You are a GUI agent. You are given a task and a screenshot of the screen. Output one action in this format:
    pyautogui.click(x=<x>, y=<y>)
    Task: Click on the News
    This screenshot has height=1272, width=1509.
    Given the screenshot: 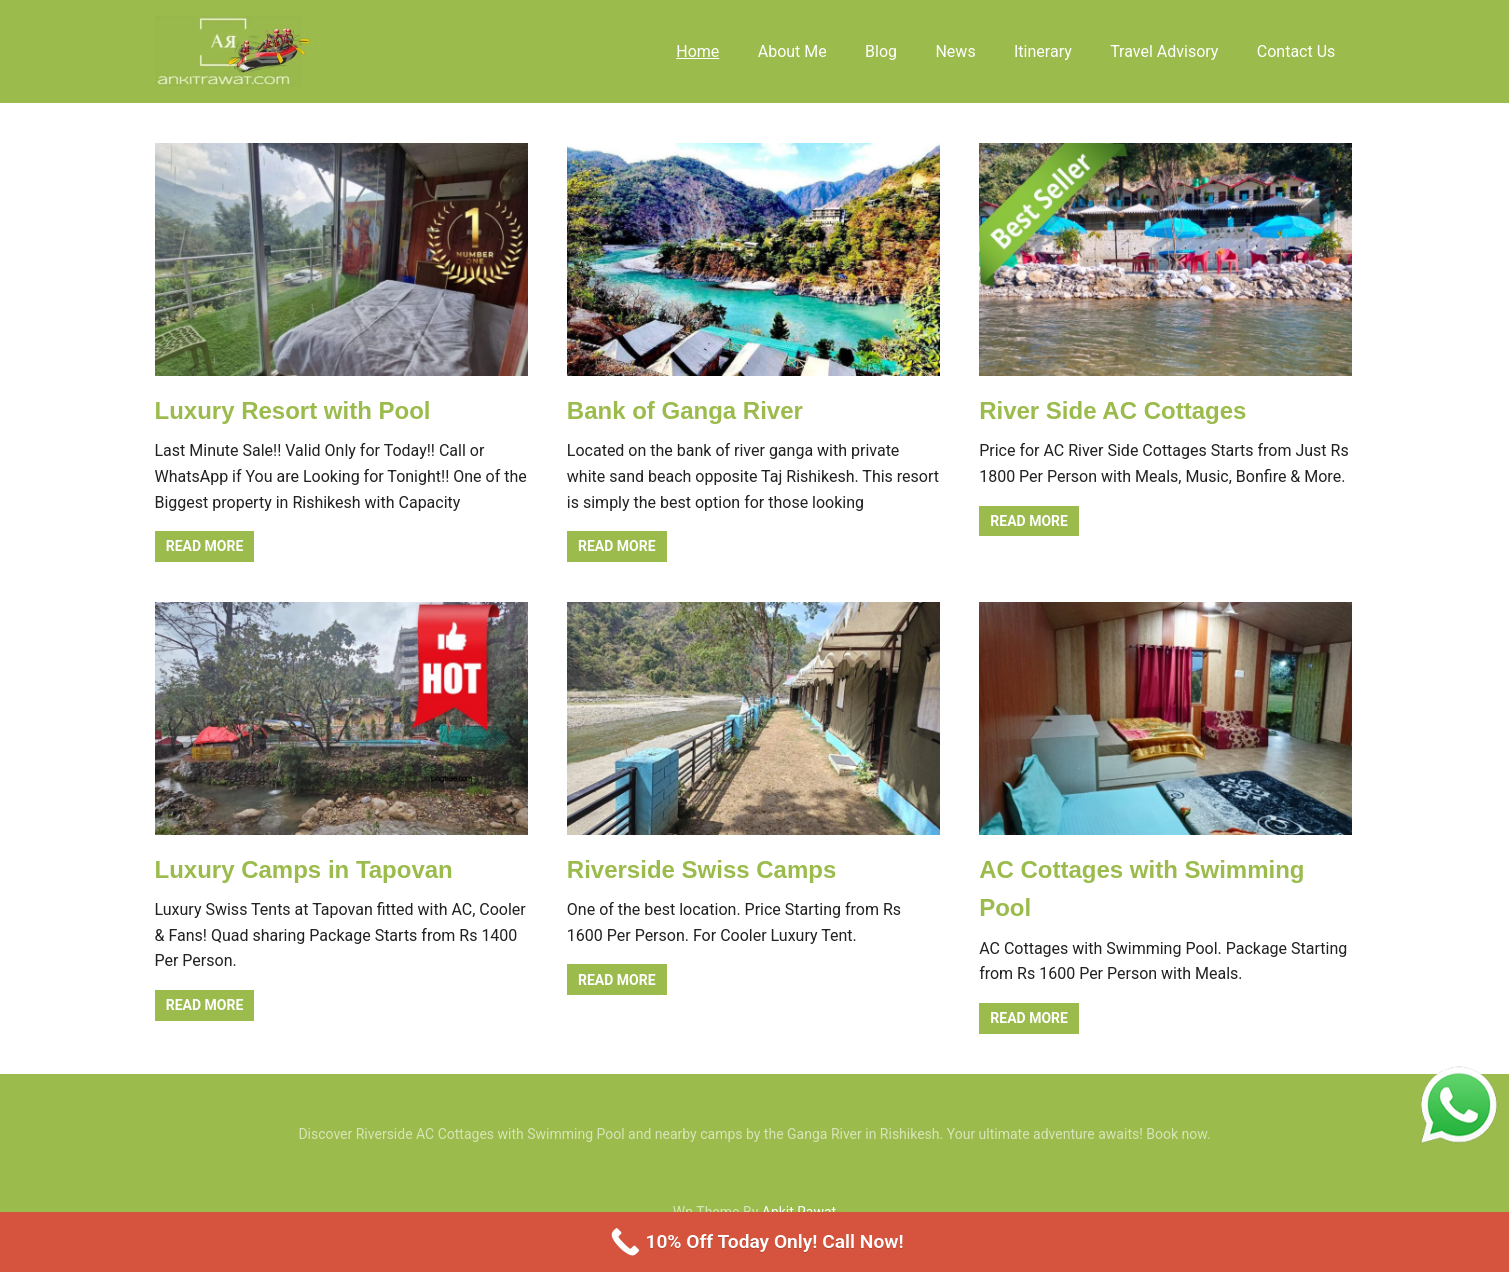 What is the action you would take?
    pyautogui.click(x=955, y=51)
    